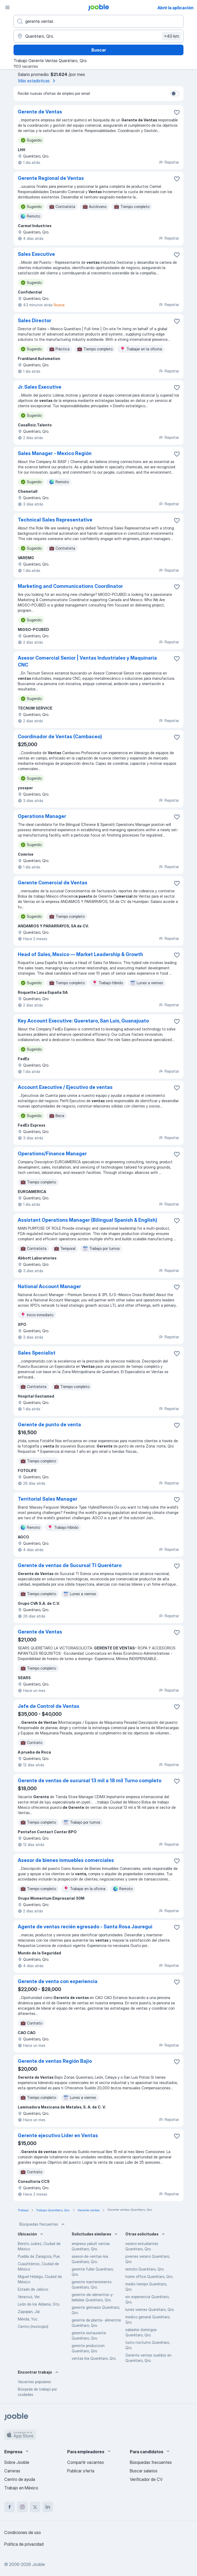 The height and width of the screenshot is (2576, 197). Describe the element at coordinates (39, 2304) in the screenshot. I see `León de los Aldama, Gto.` at that location.